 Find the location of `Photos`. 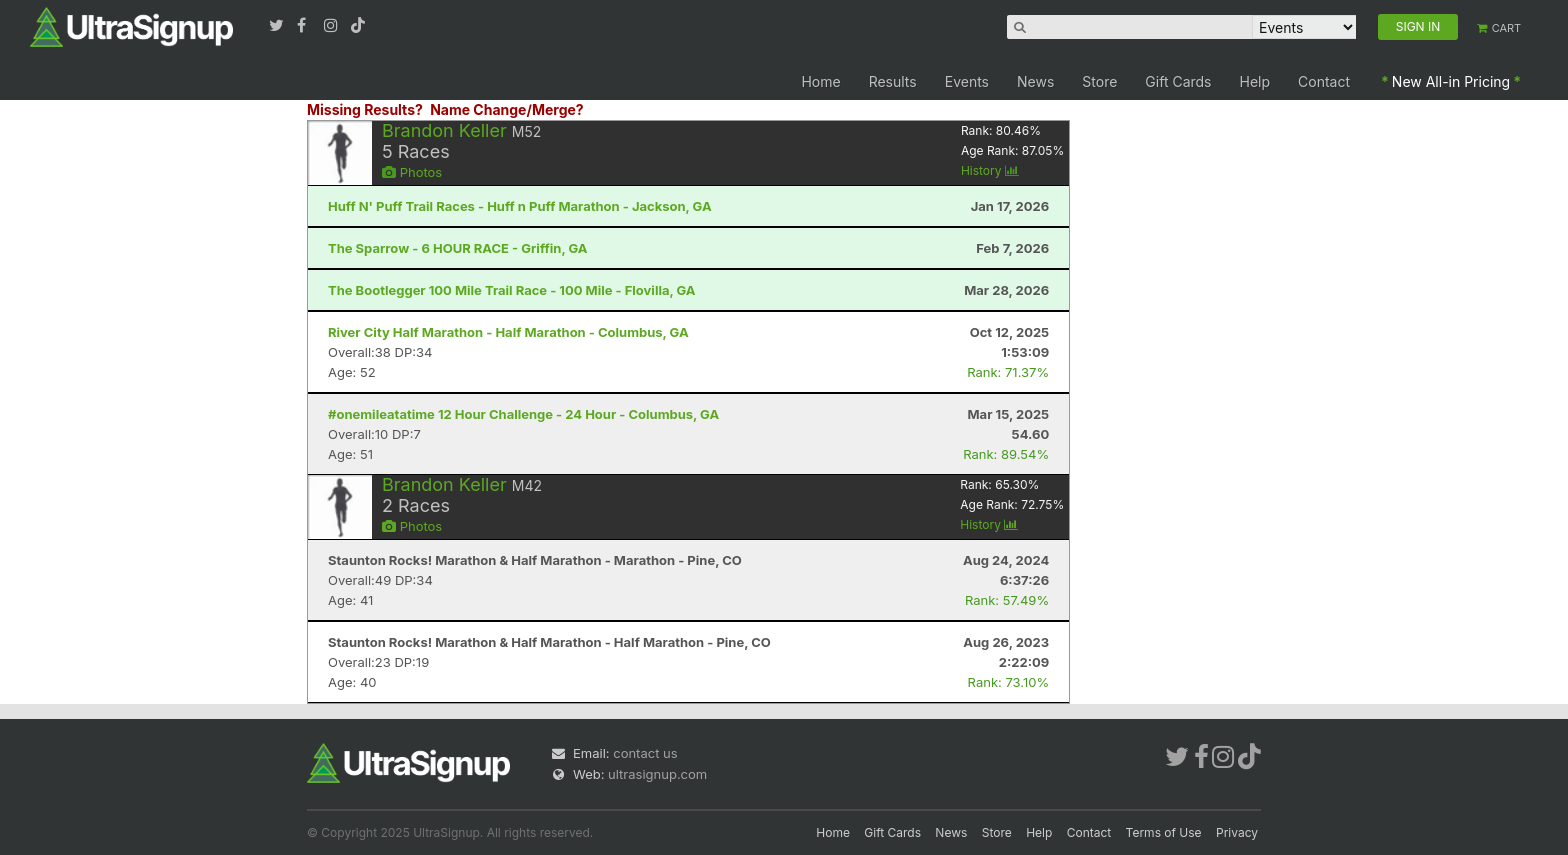

Photos is located at coordinates (412, 172).